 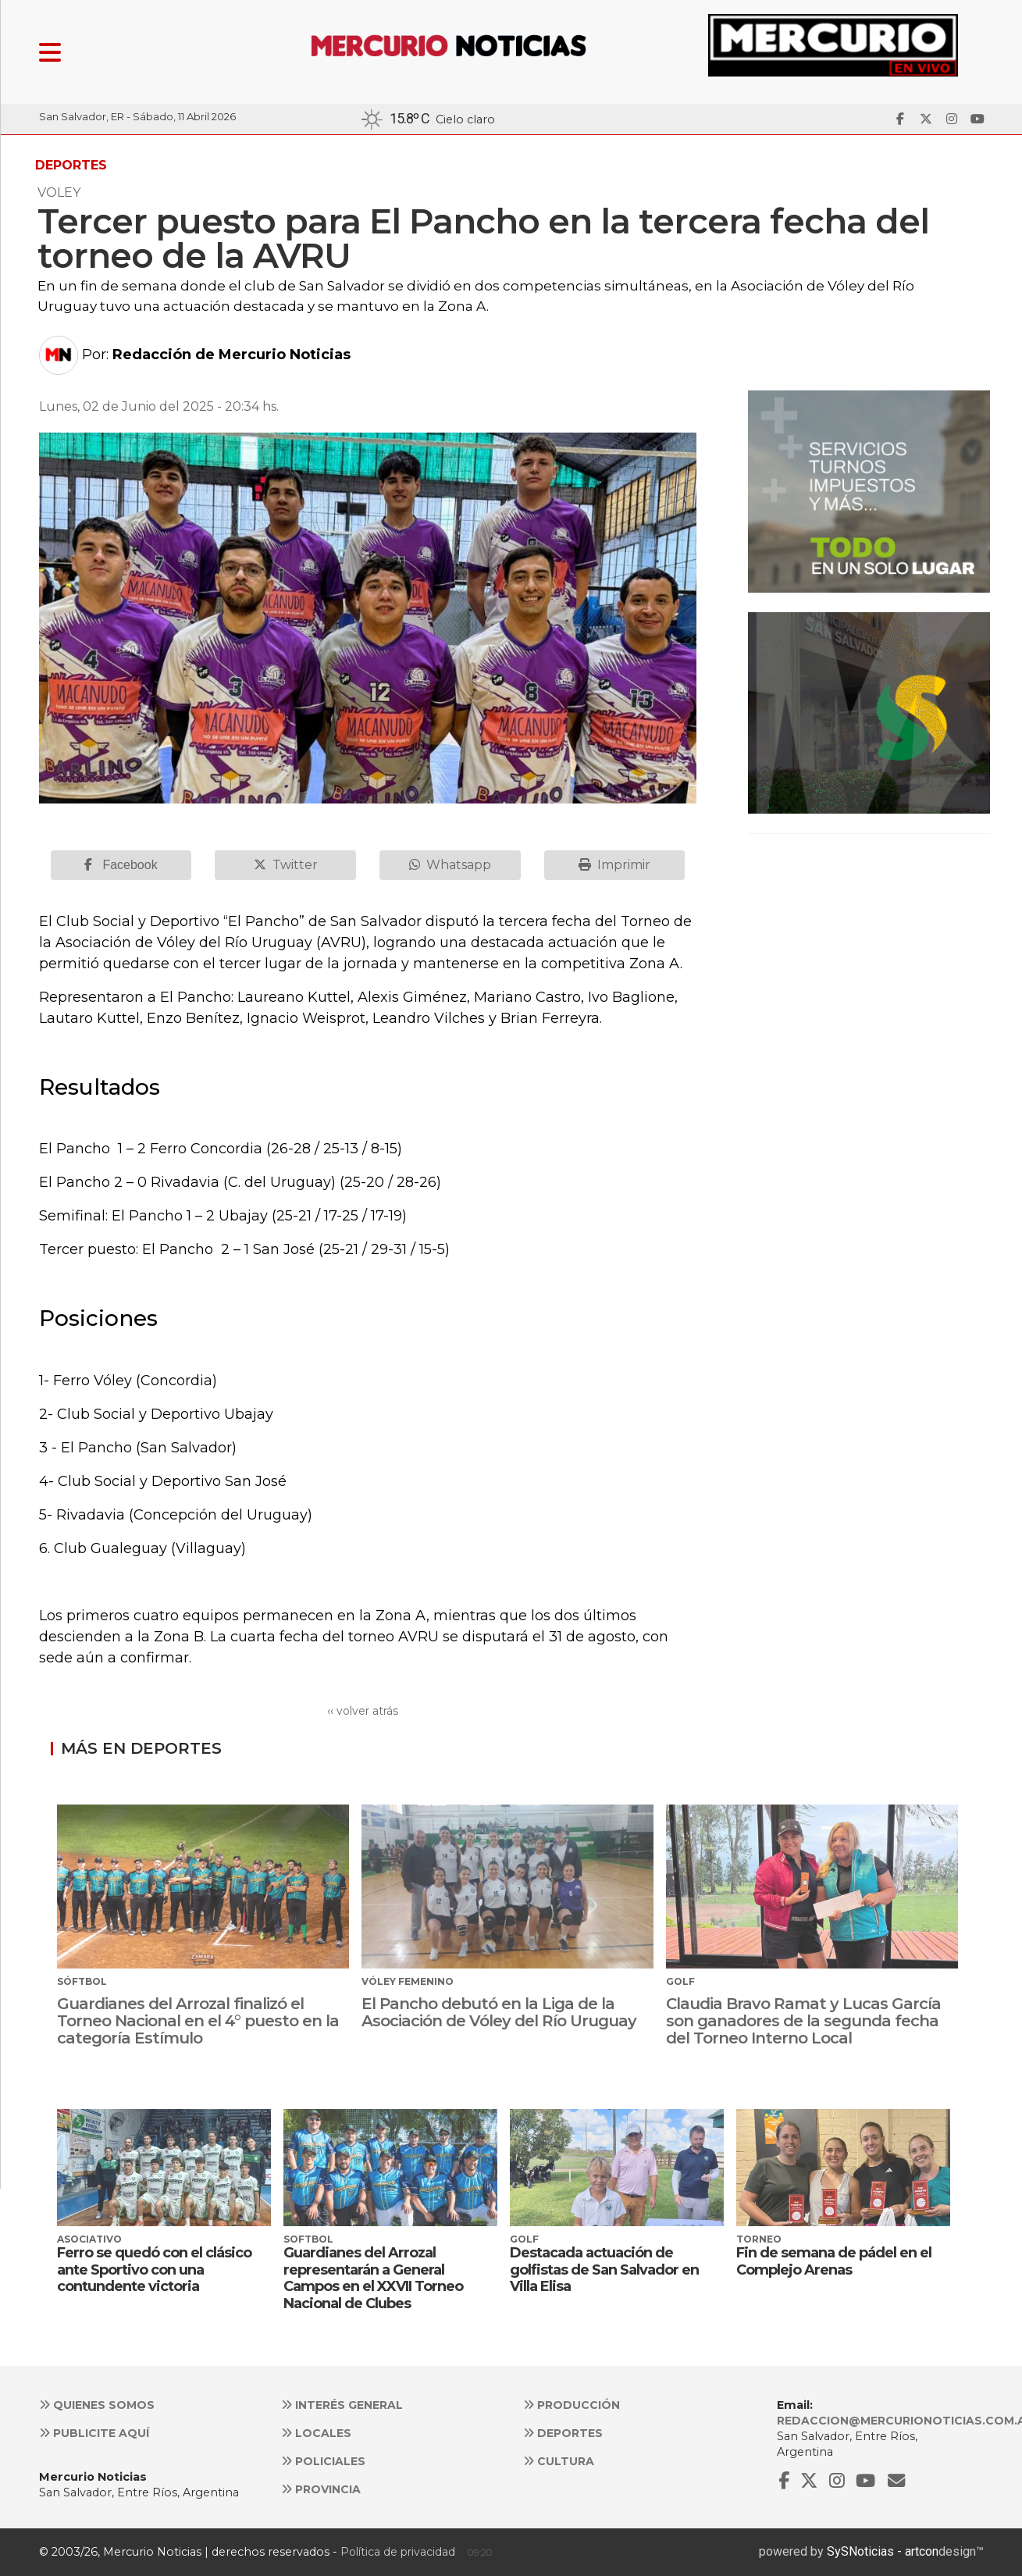 I want to click on Ferro se quedó con el clásico ante Sportivo con una contundente victoria, so click(x=154, y=2269).